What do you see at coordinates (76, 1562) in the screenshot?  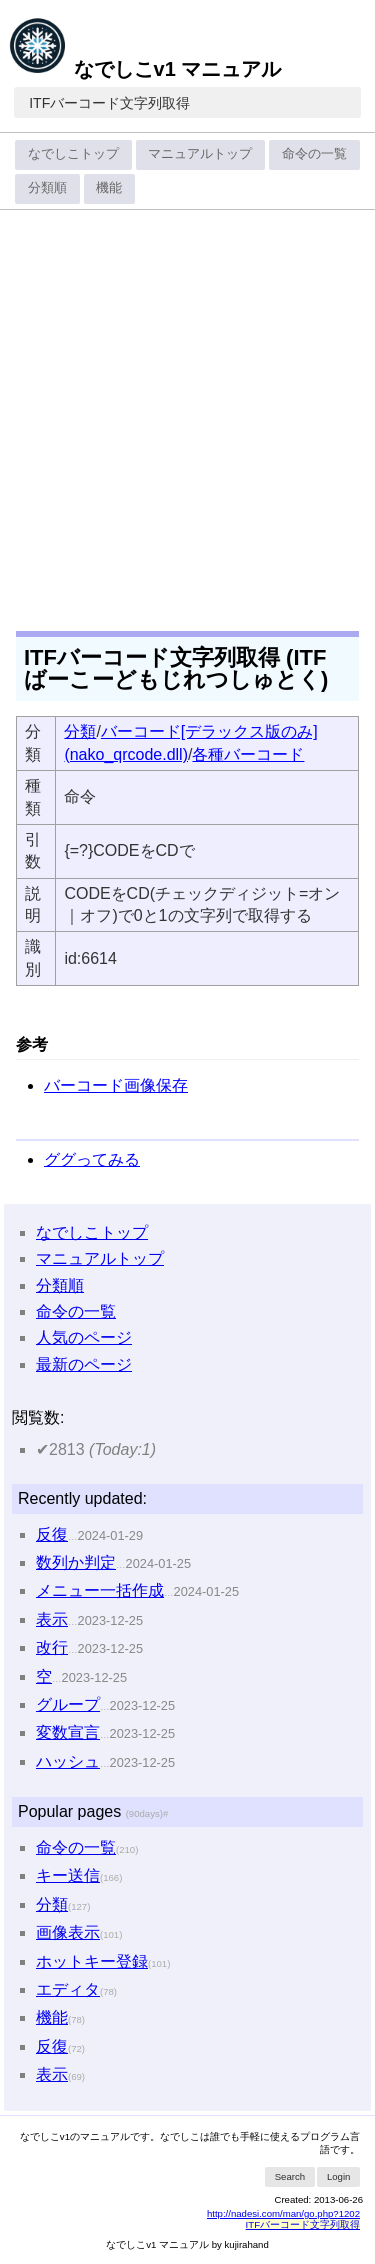 I see `数列か判定` at bounding box center [76, 1562].